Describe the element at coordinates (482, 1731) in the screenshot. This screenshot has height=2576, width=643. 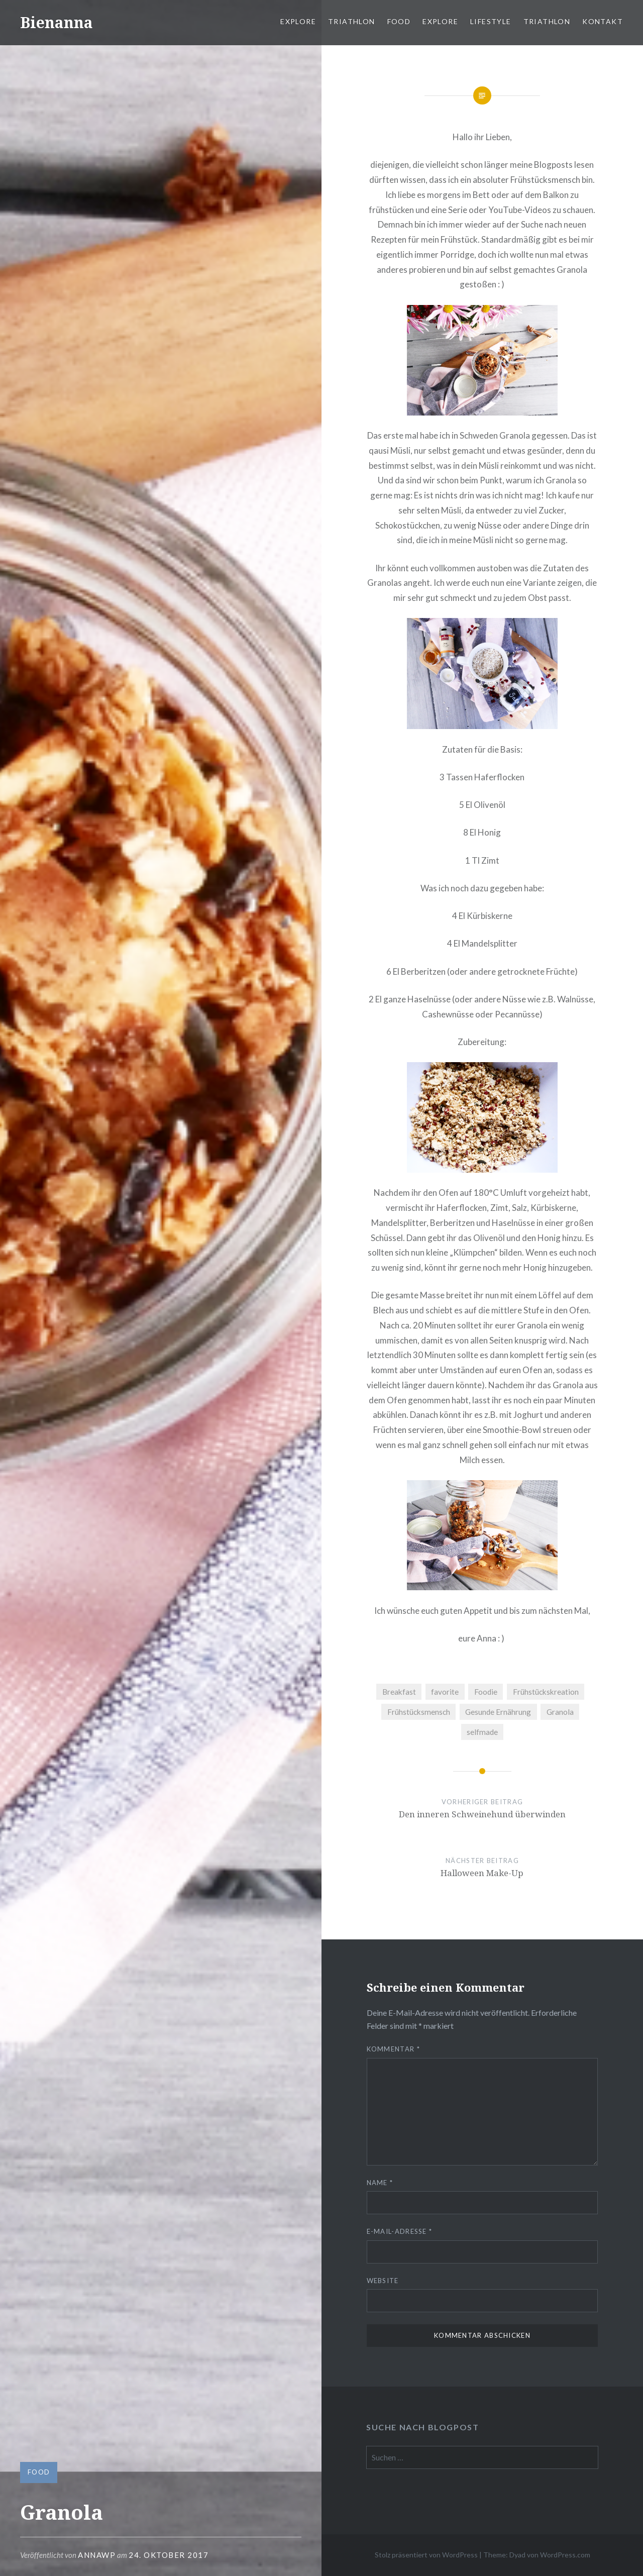
I see `selfmade` at that location.